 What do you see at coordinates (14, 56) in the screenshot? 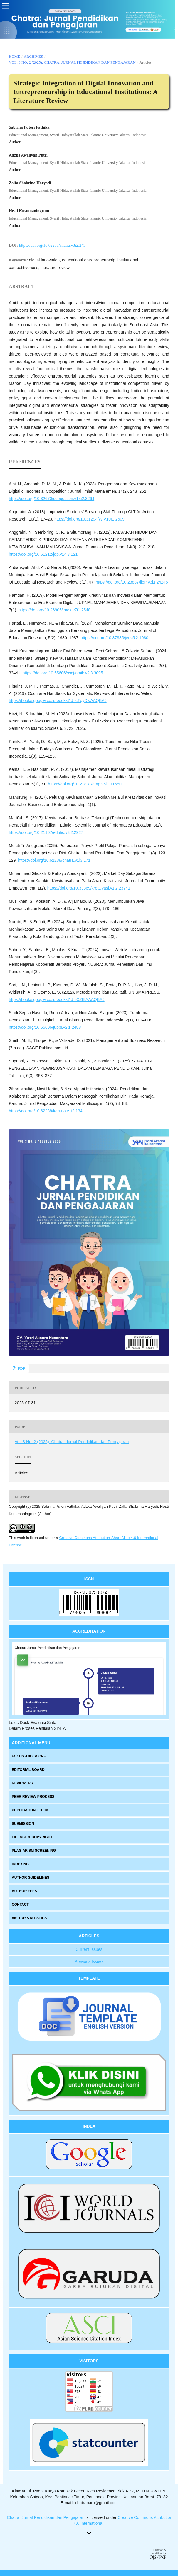
I see `Home` at bounding box center [14, 56].